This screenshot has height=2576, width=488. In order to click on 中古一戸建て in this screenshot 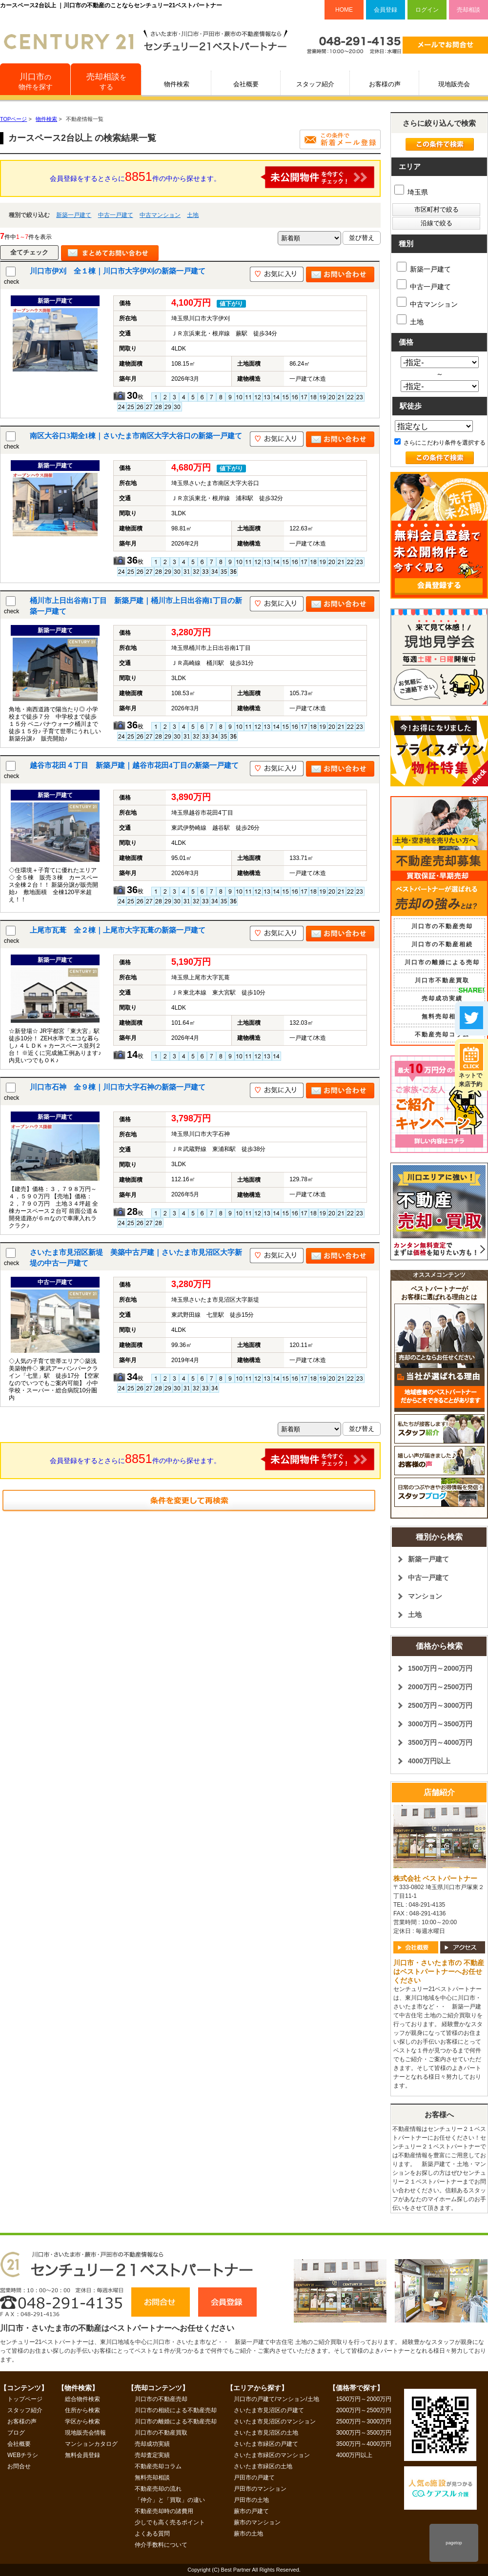, I will do `click(115, 215)`.